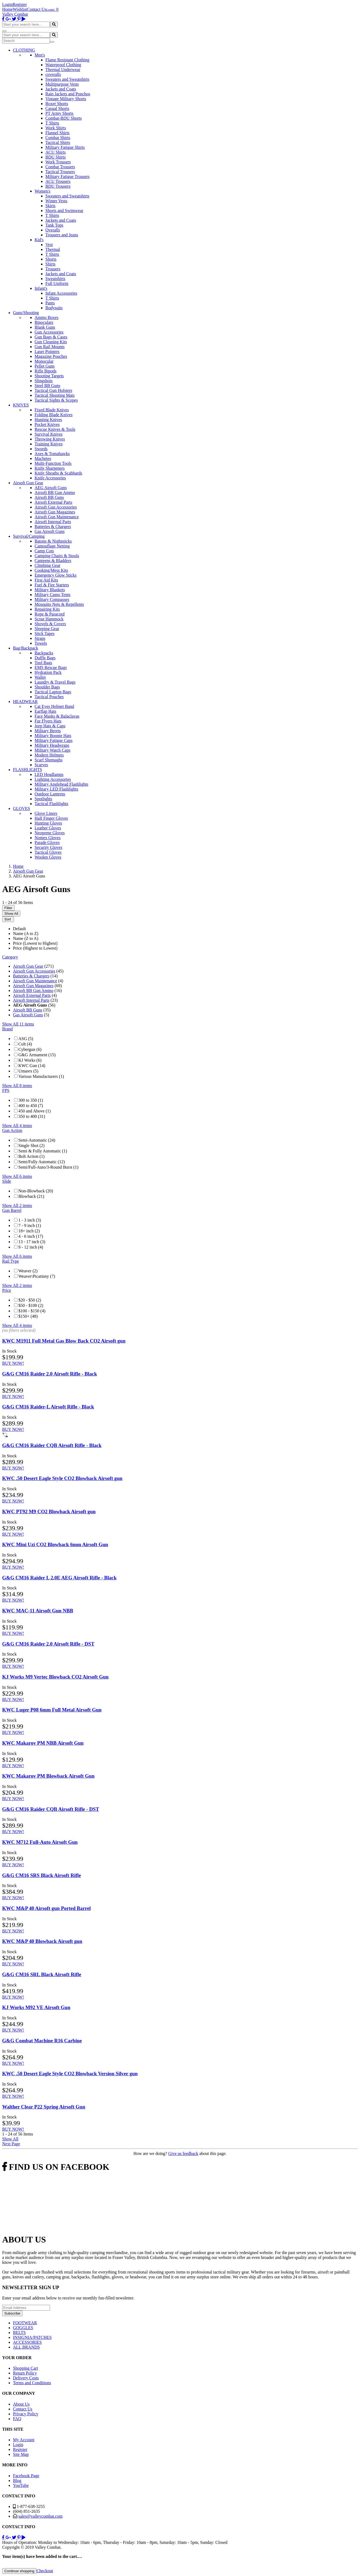 This screenshot has width=360, height=2576. I want to click on Airsoft Gun Accessories, so click(56, 507).